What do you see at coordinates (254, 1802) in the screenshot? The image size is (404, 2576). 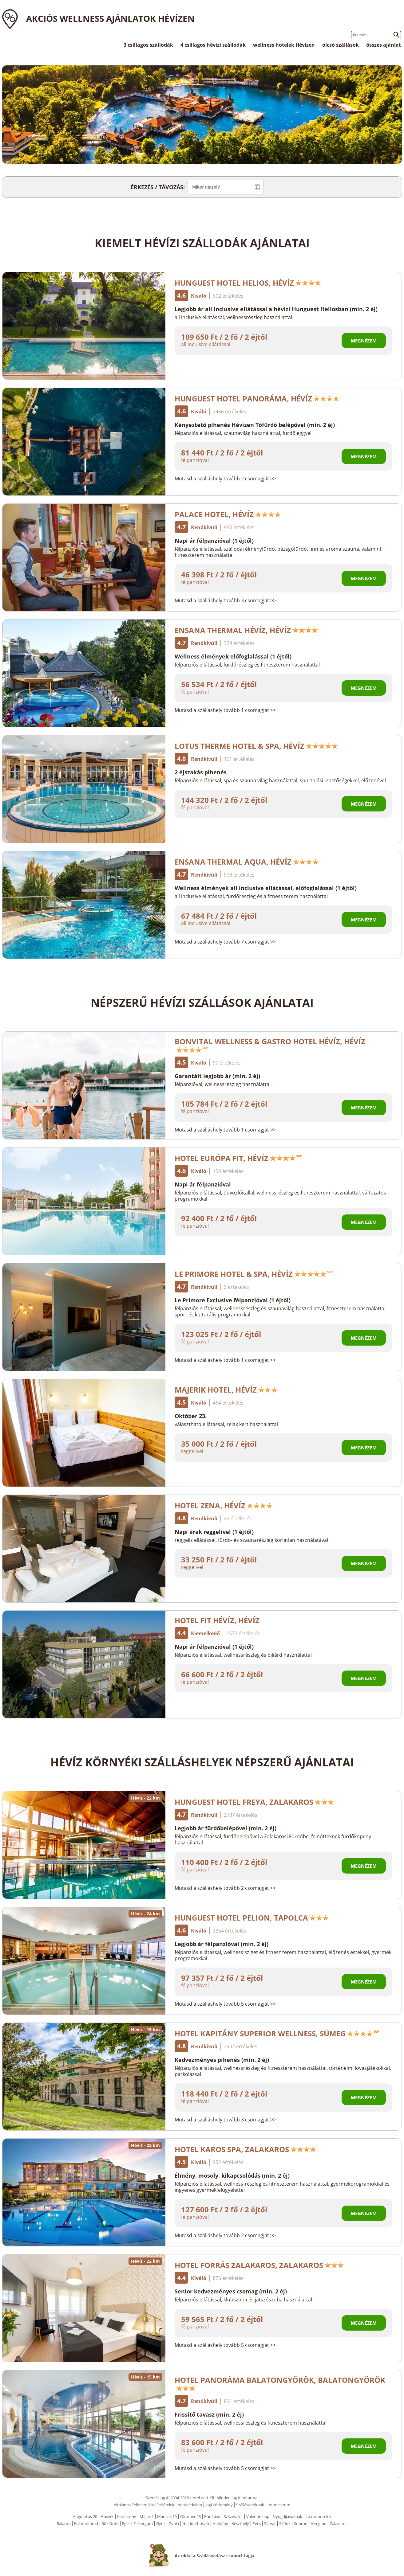 I see `Hunguest Hotel Freya, Zalakaros` at bounding box center [254, 1802].